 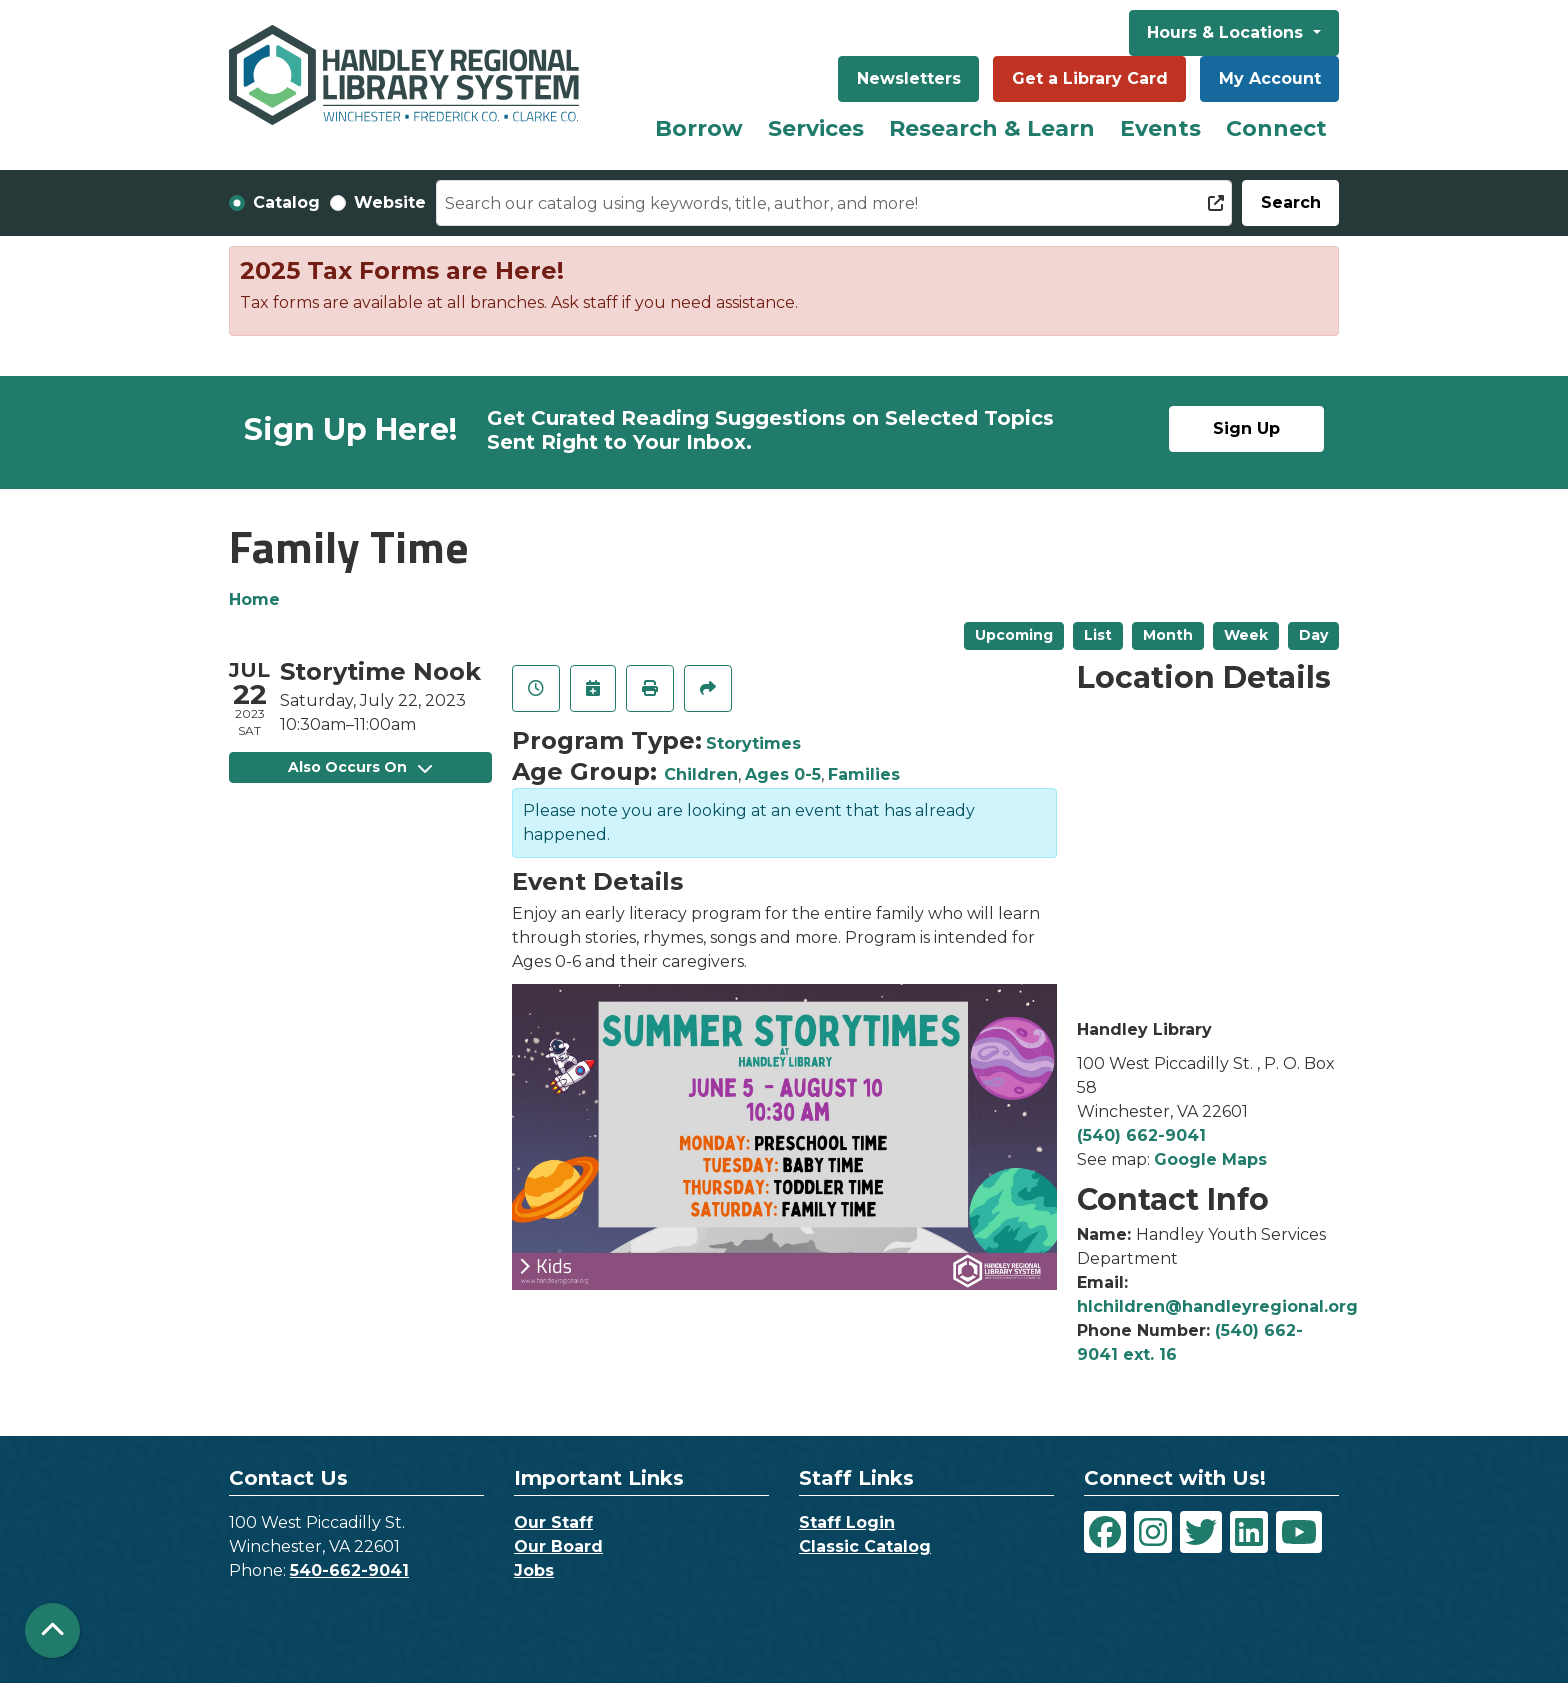 What do you see at coordinates (1299, 1532) in the screenshot?
I see `[View Handley Regional Library System on YouTube]` at bounding box center [1299, 1532].